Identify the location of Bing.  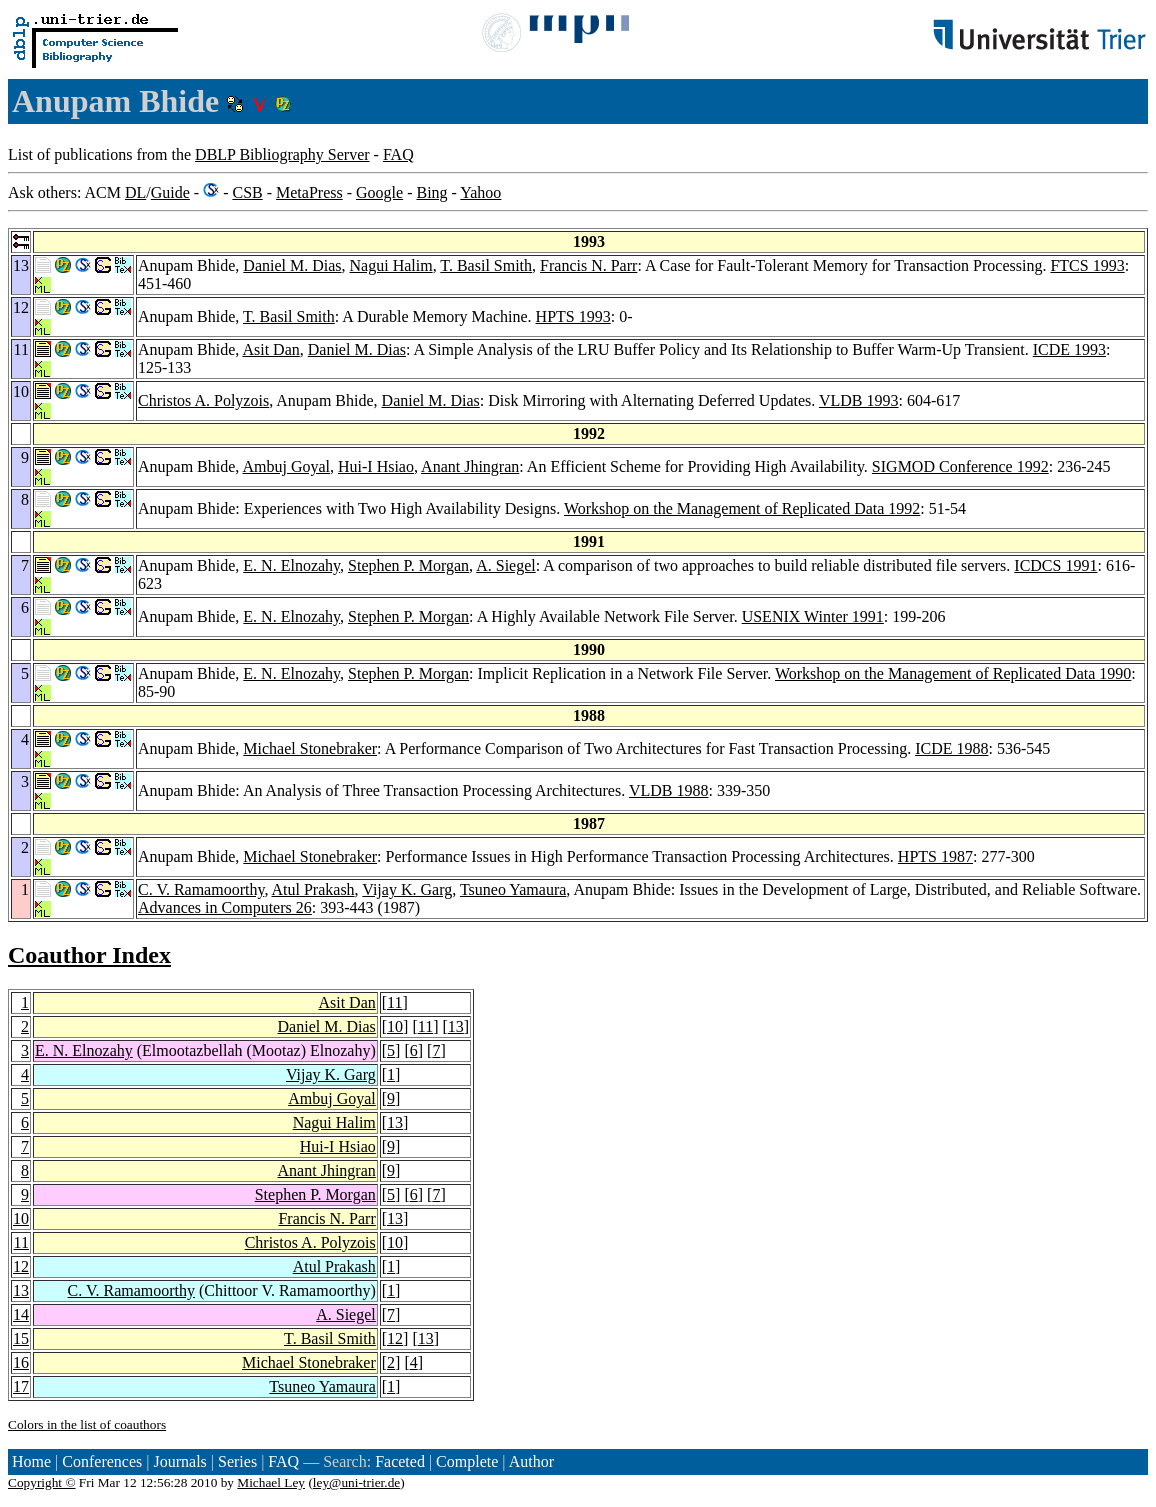
(431, 192).